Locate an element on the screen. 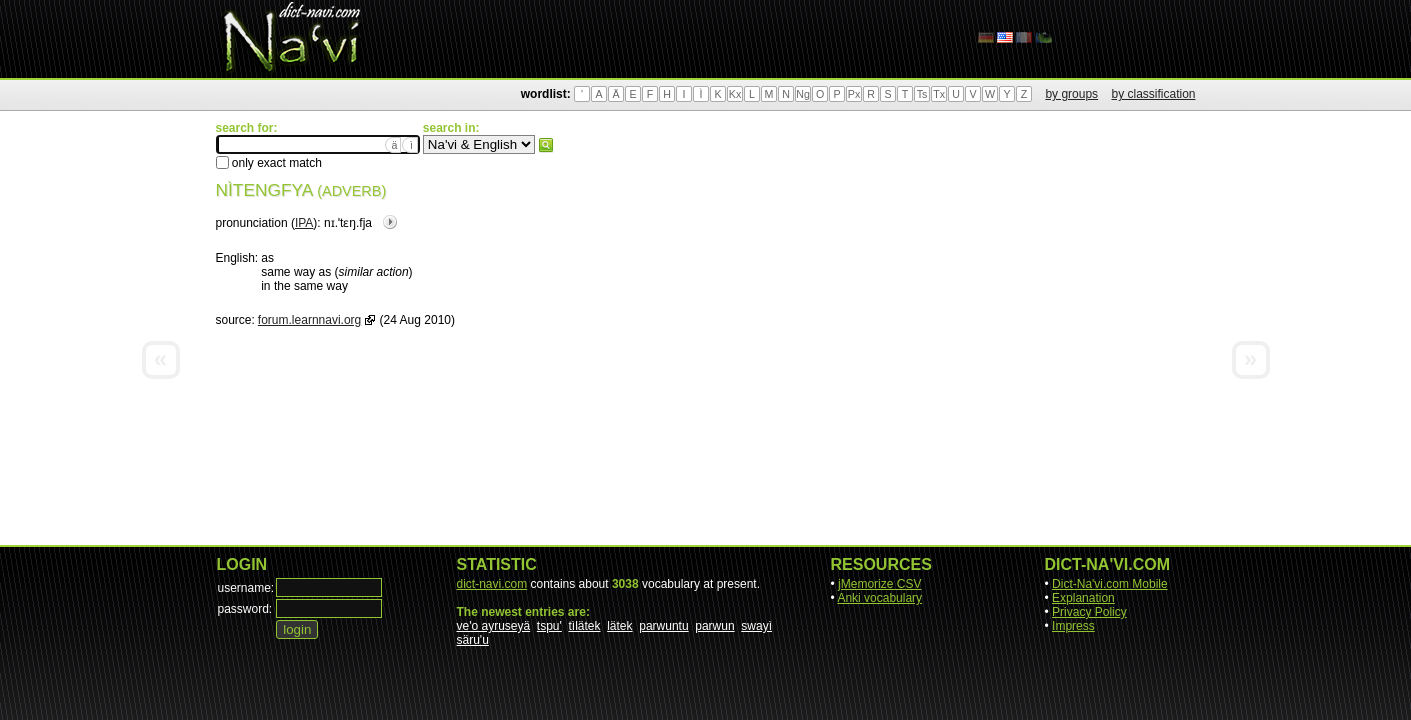  forum.learnnavi.org is located at coordinates (309, 320).